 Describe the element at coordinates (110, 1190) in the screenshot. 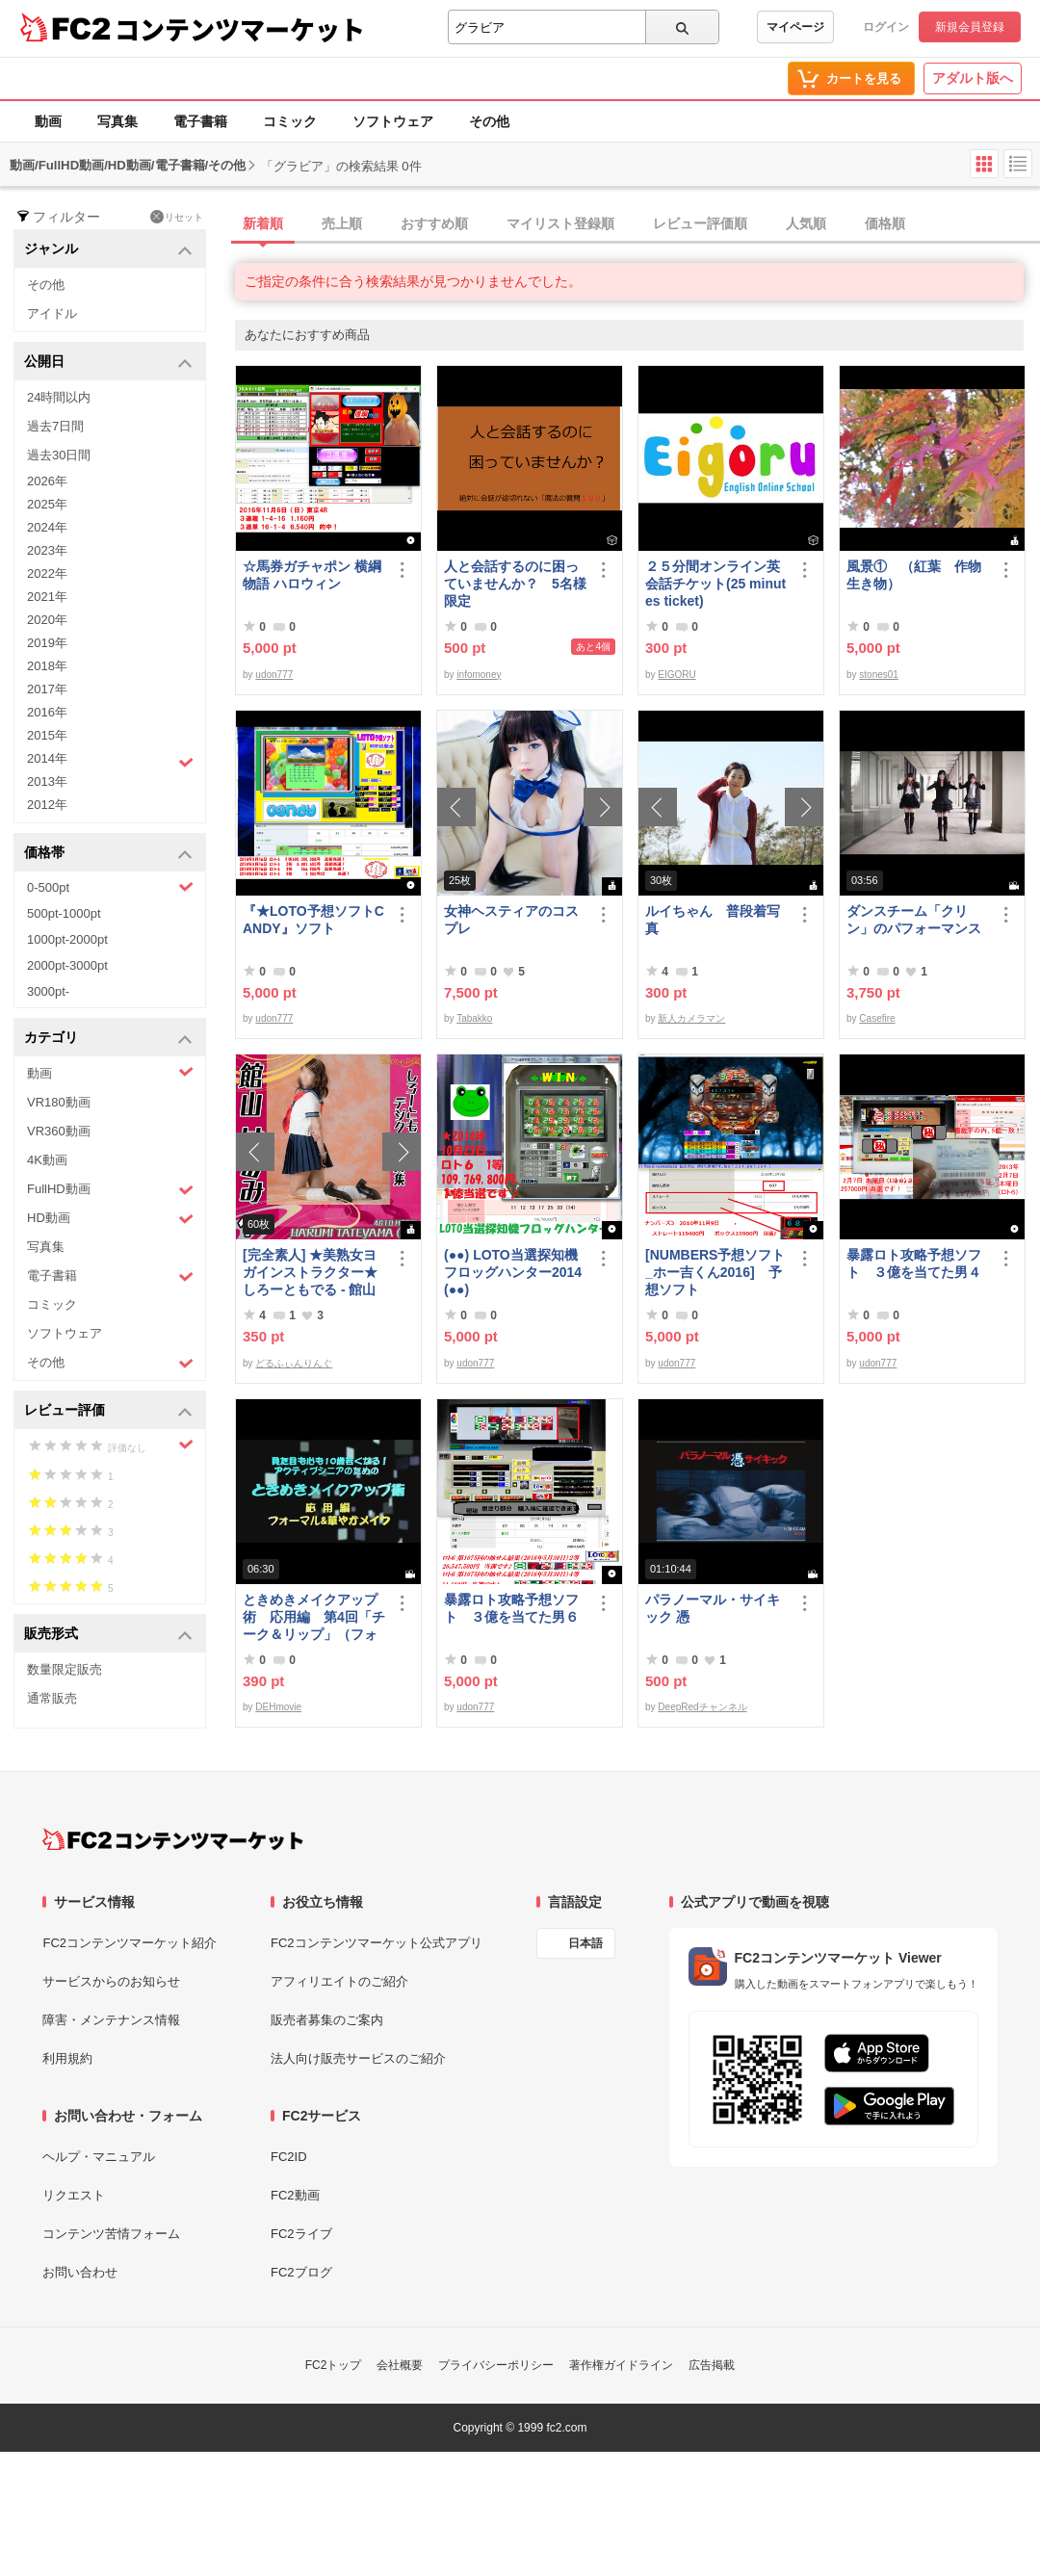

I see `FullHD動画` at that location.